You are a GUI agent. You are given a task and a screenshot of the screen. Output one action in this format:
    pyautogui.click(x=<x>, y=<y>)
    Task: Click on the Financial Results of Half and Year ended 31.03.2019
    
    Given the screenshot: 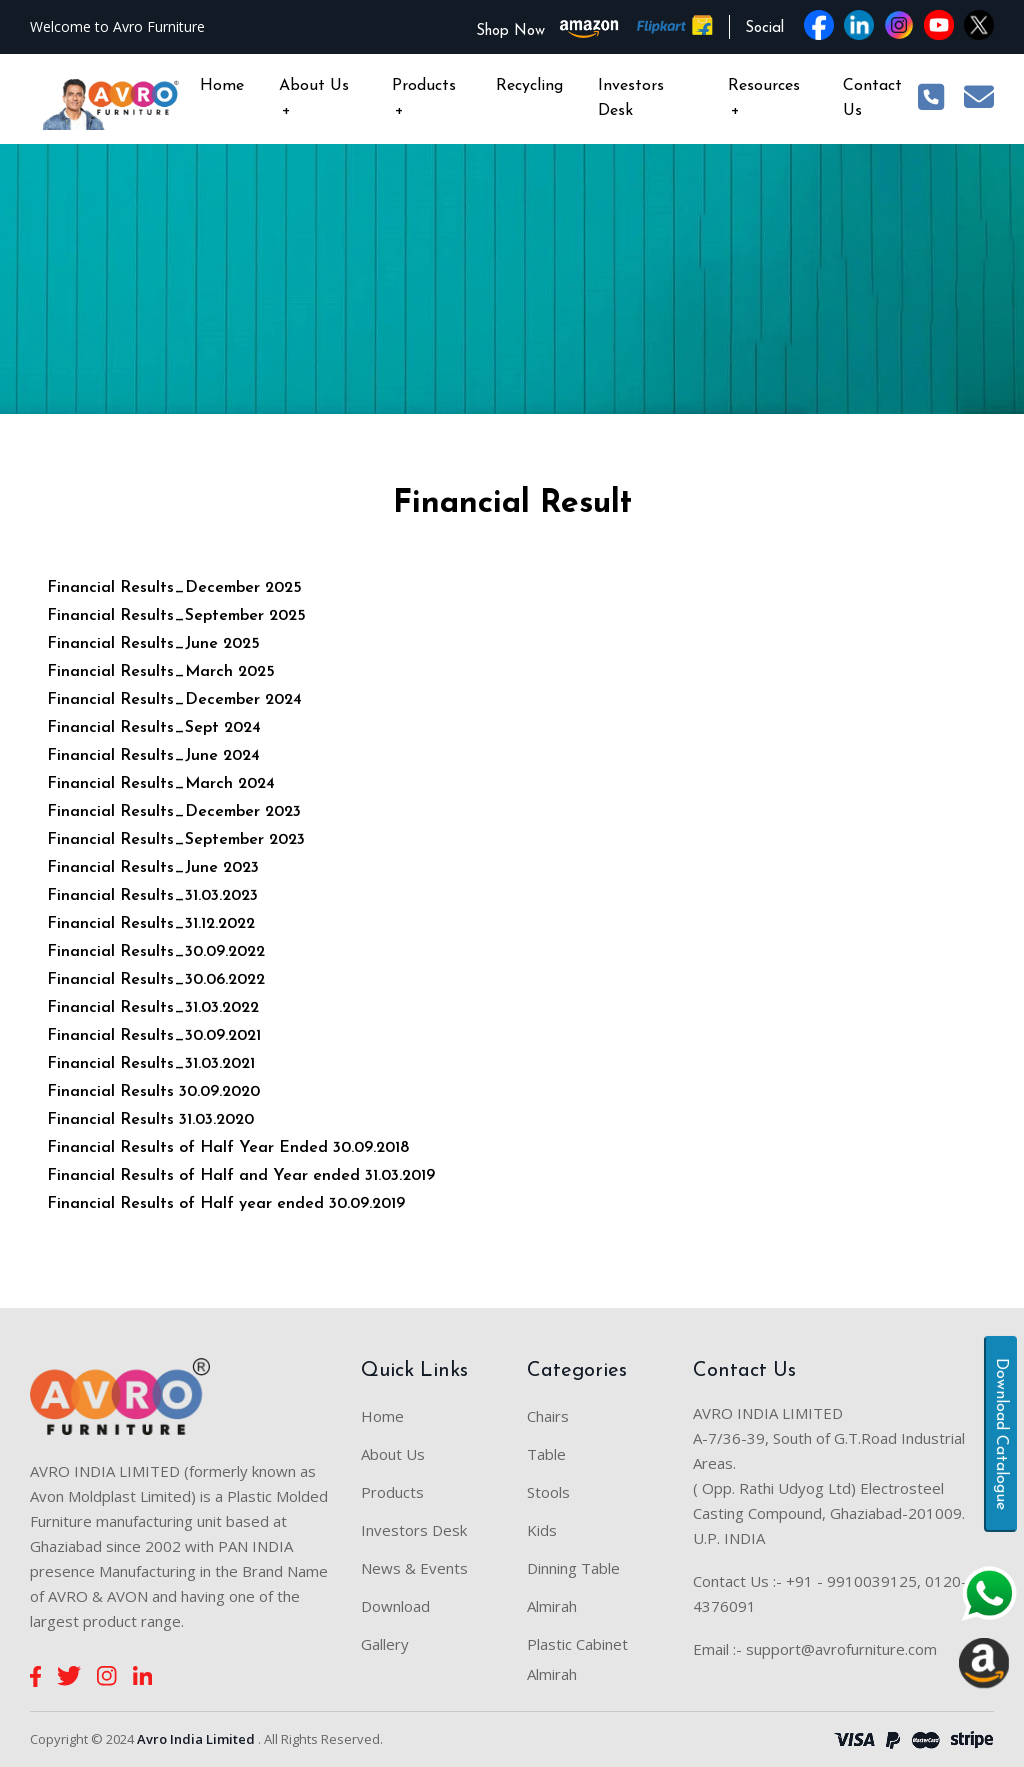 What is the action you would take?
    pyautogui.click(x=241, y=1176)
    